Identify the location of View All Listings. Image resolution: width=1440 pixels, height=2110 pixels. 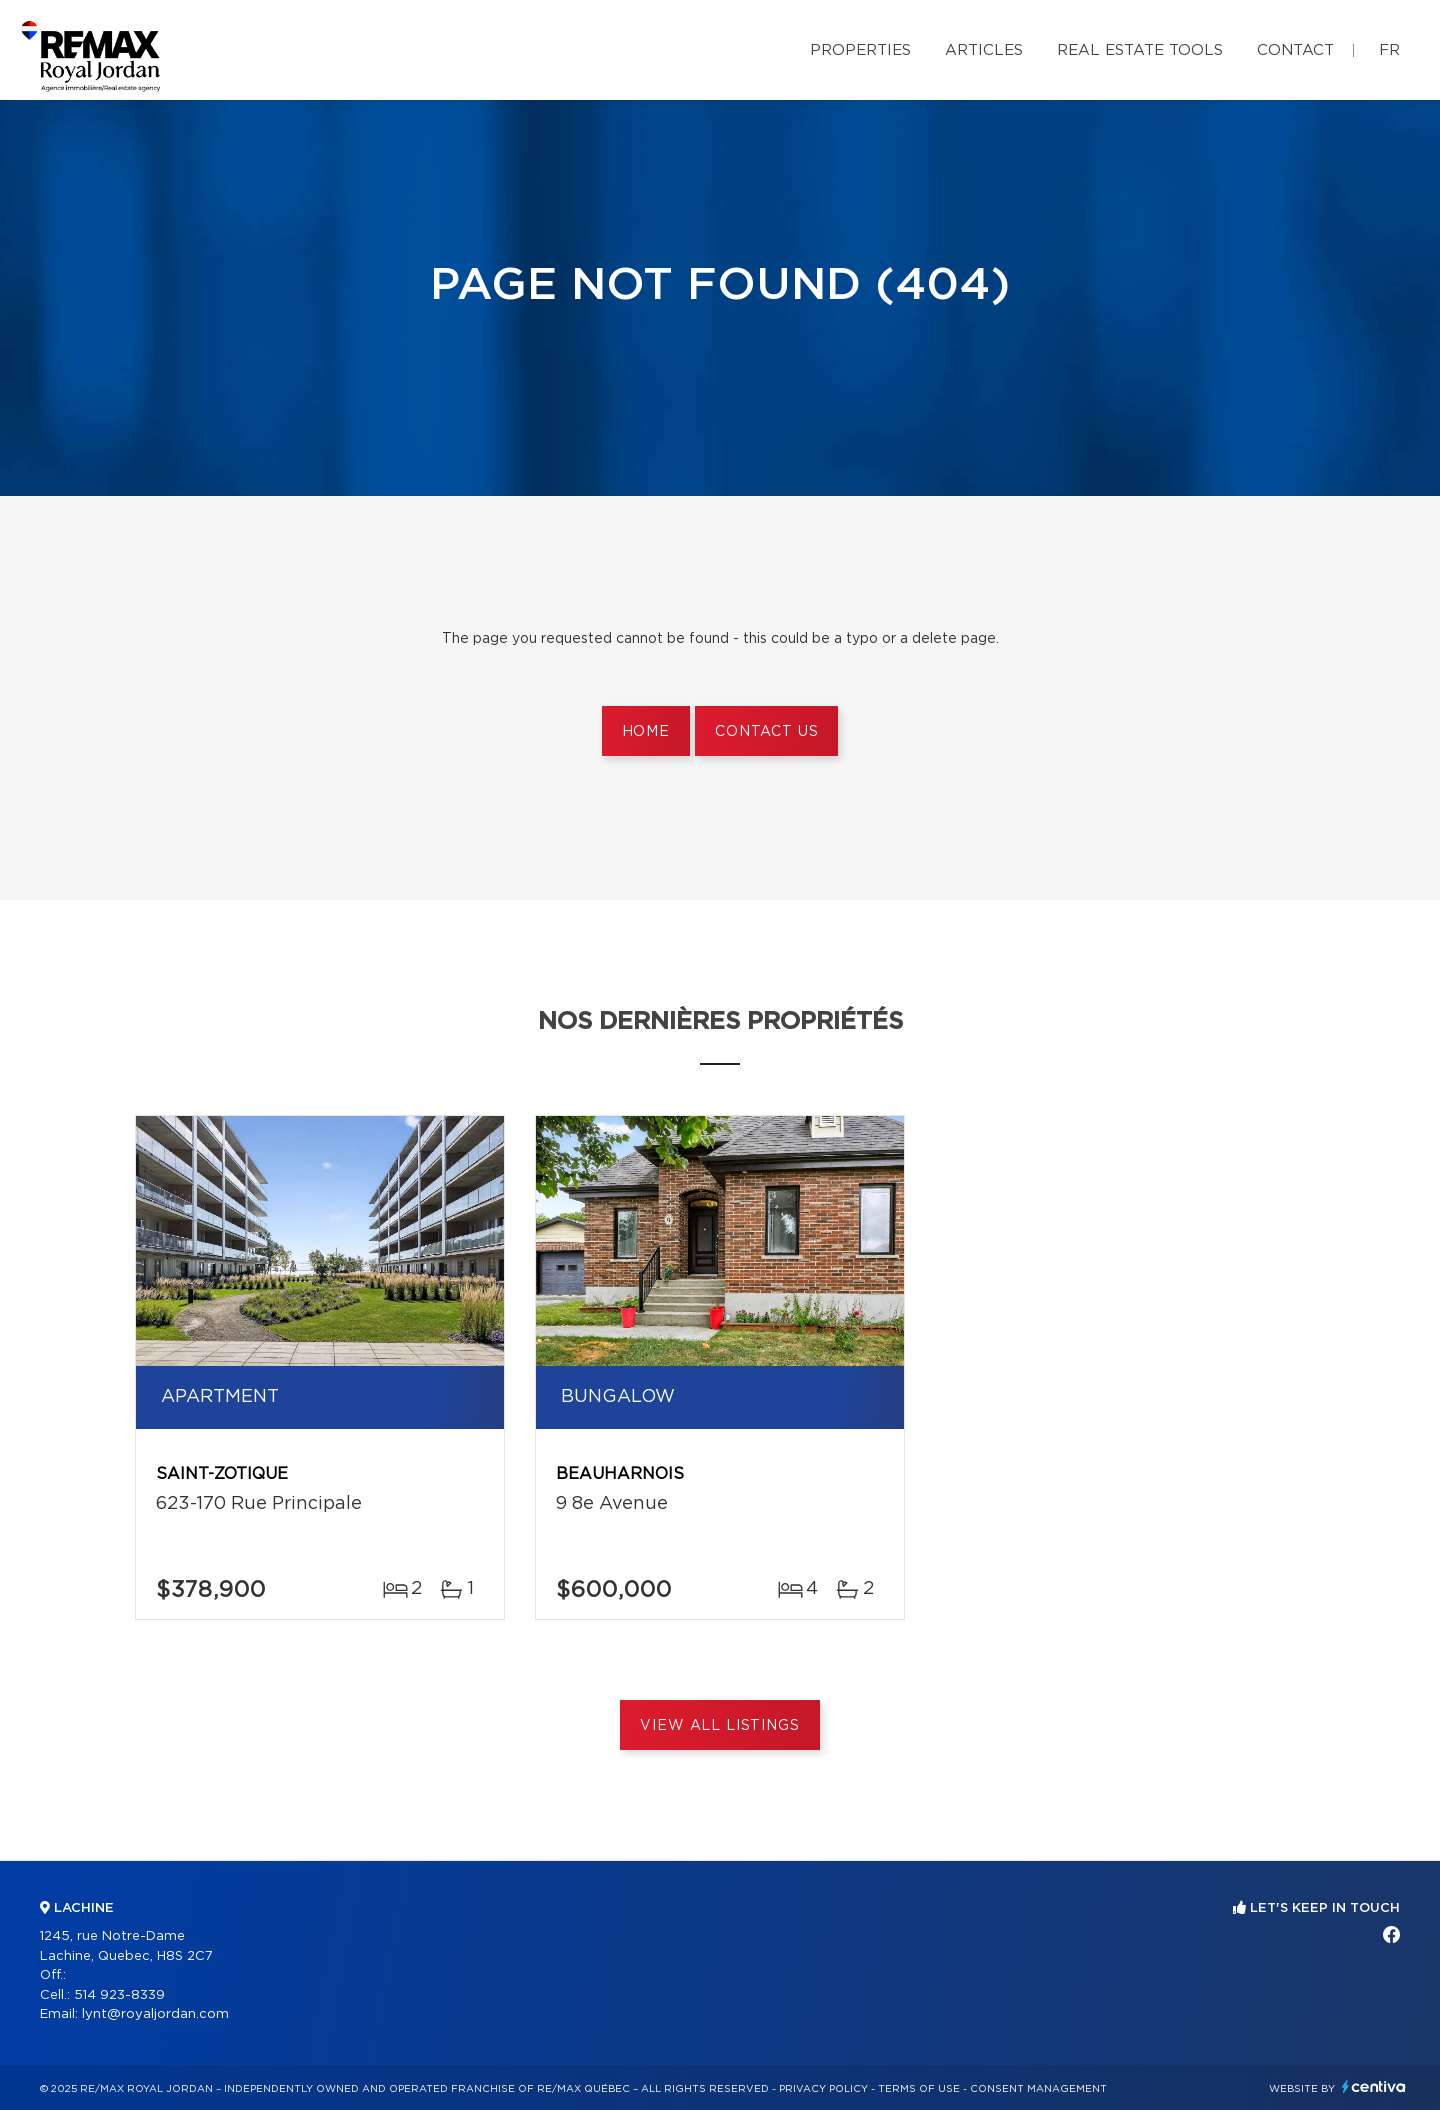
(719, 1726).